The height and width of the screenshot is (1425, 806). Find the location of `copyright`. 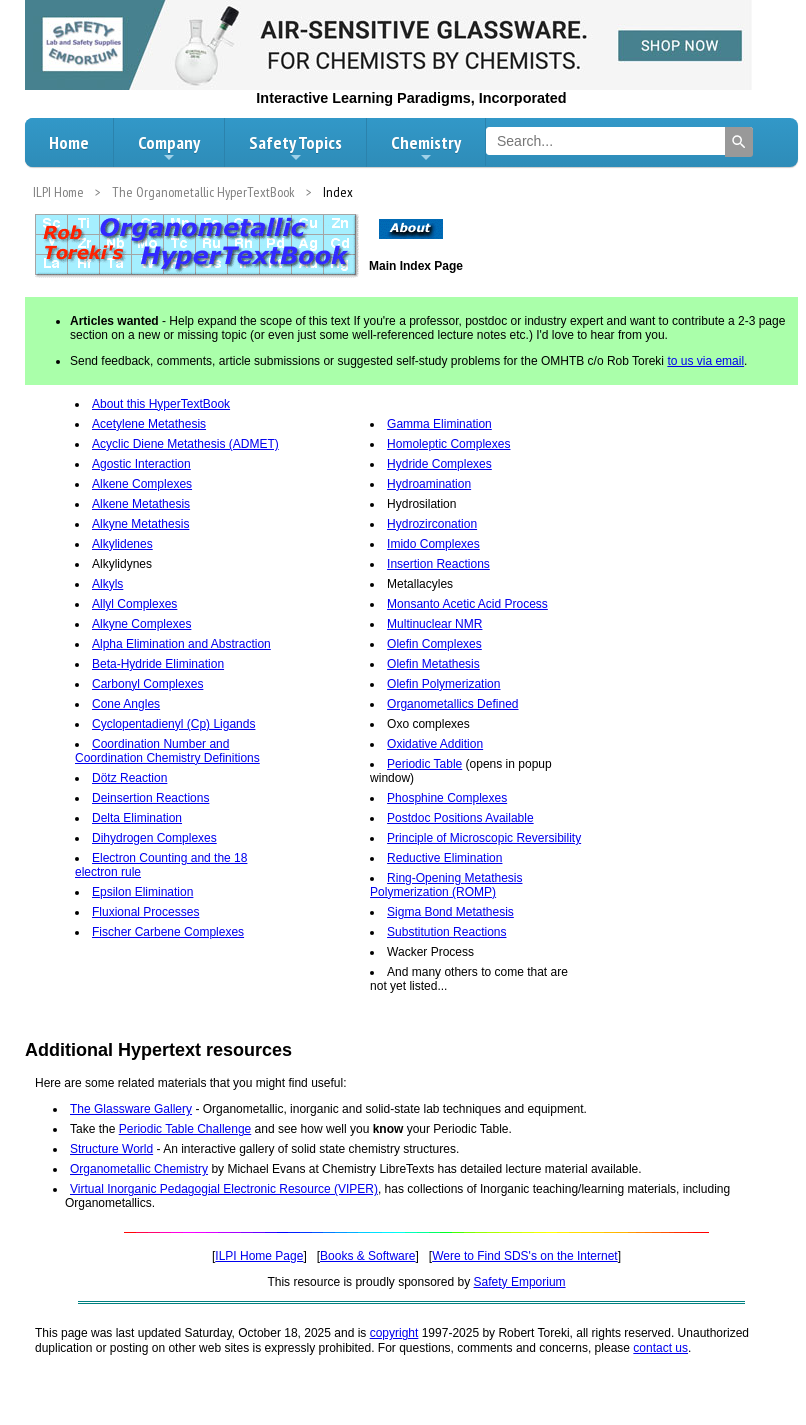

copyright is located at coordinates (394, 1333).